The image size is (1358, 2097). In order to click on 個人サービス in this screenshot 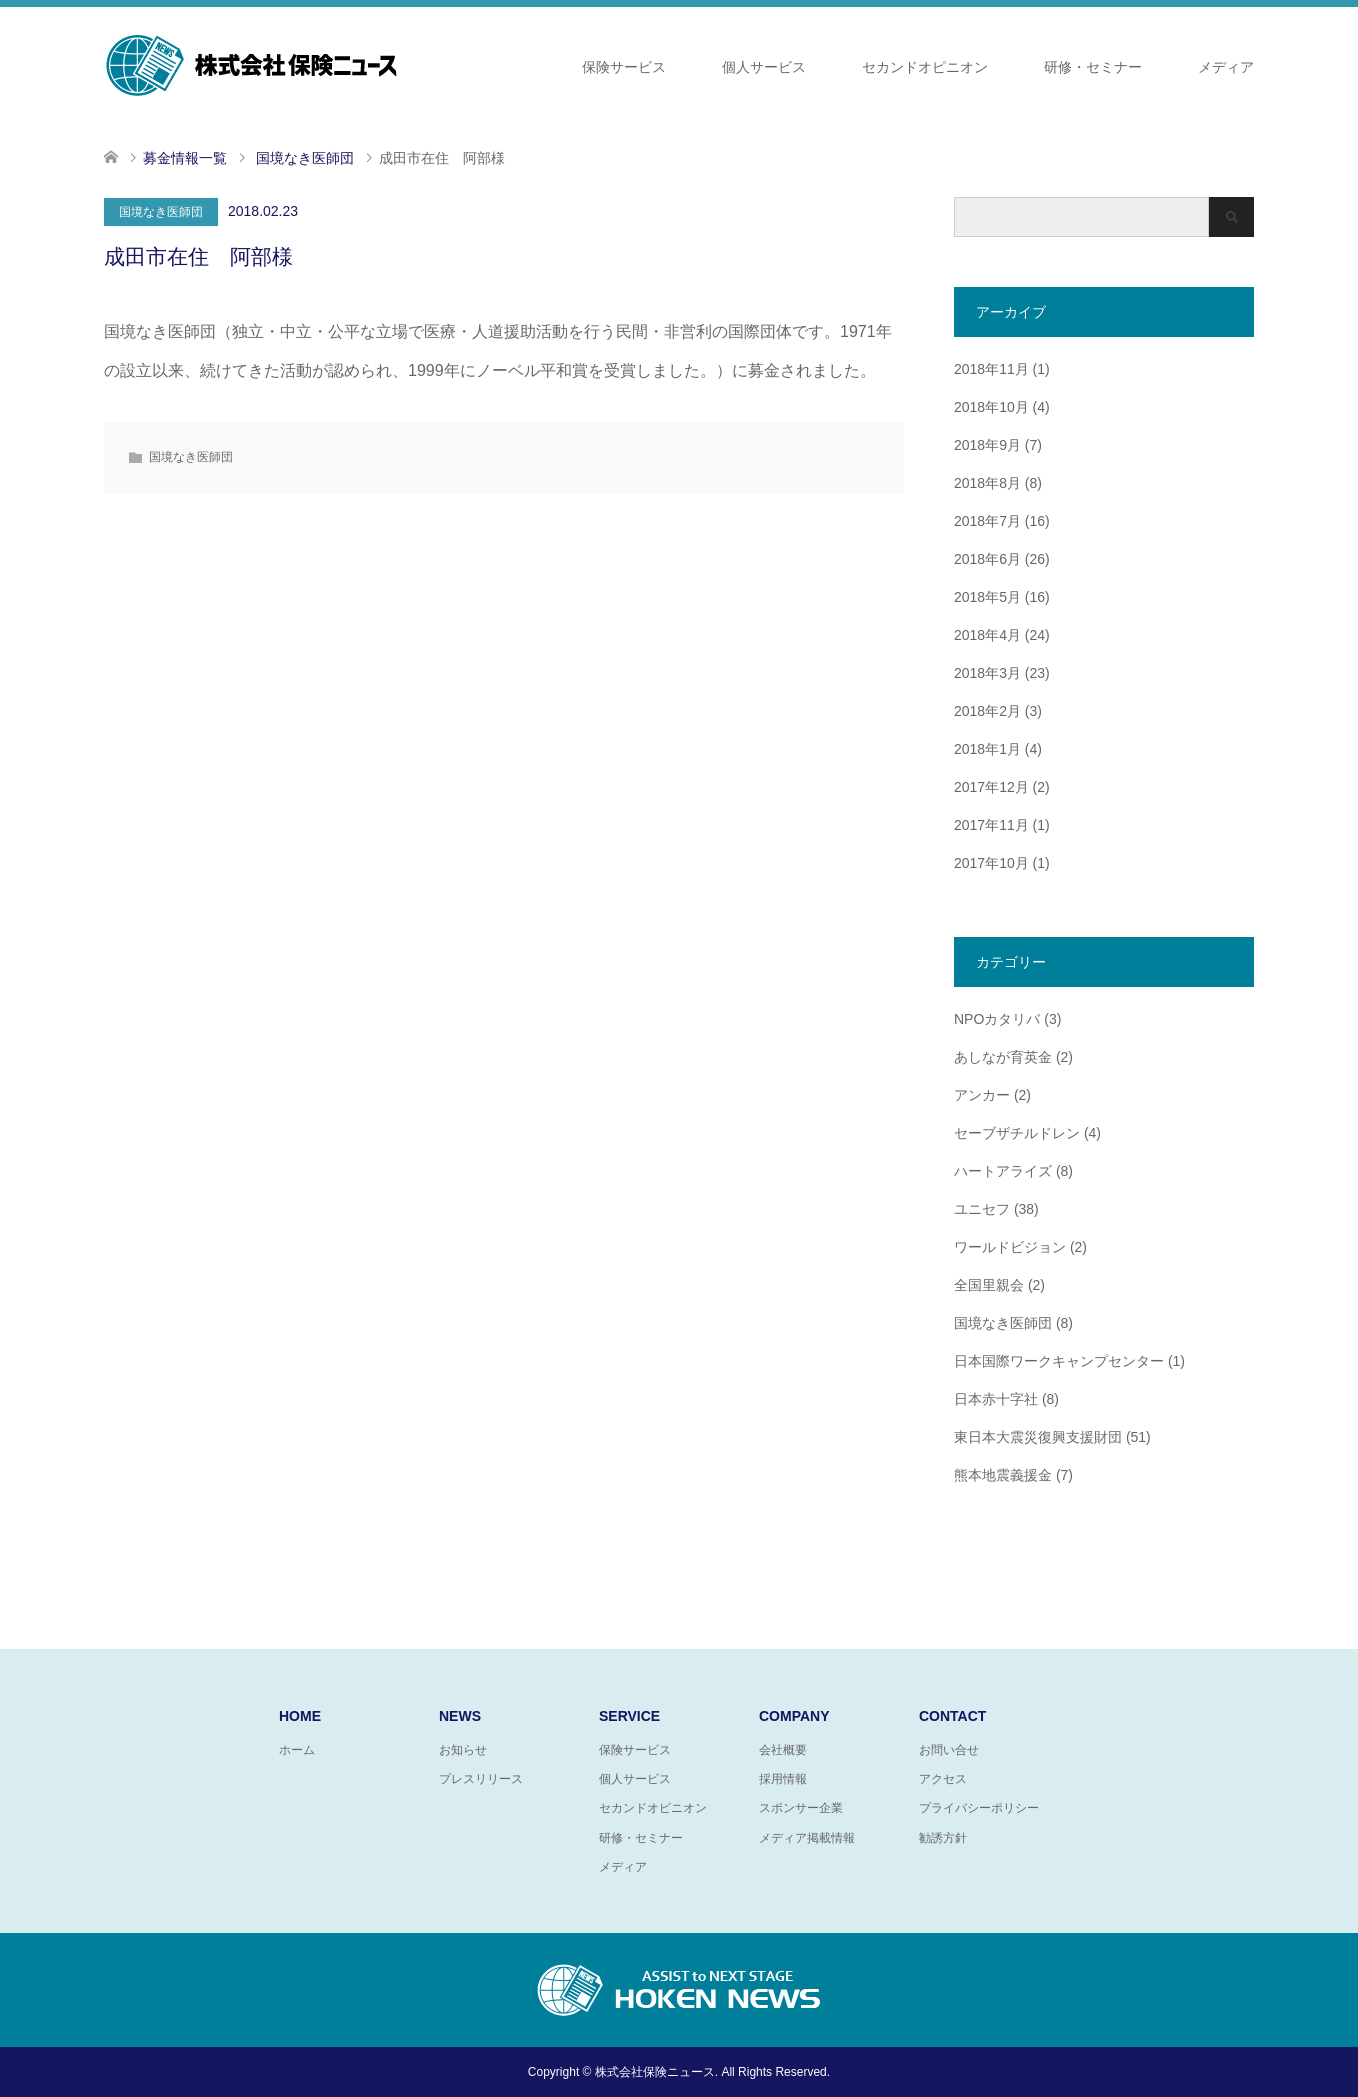, I will do `click(764, 67)`.